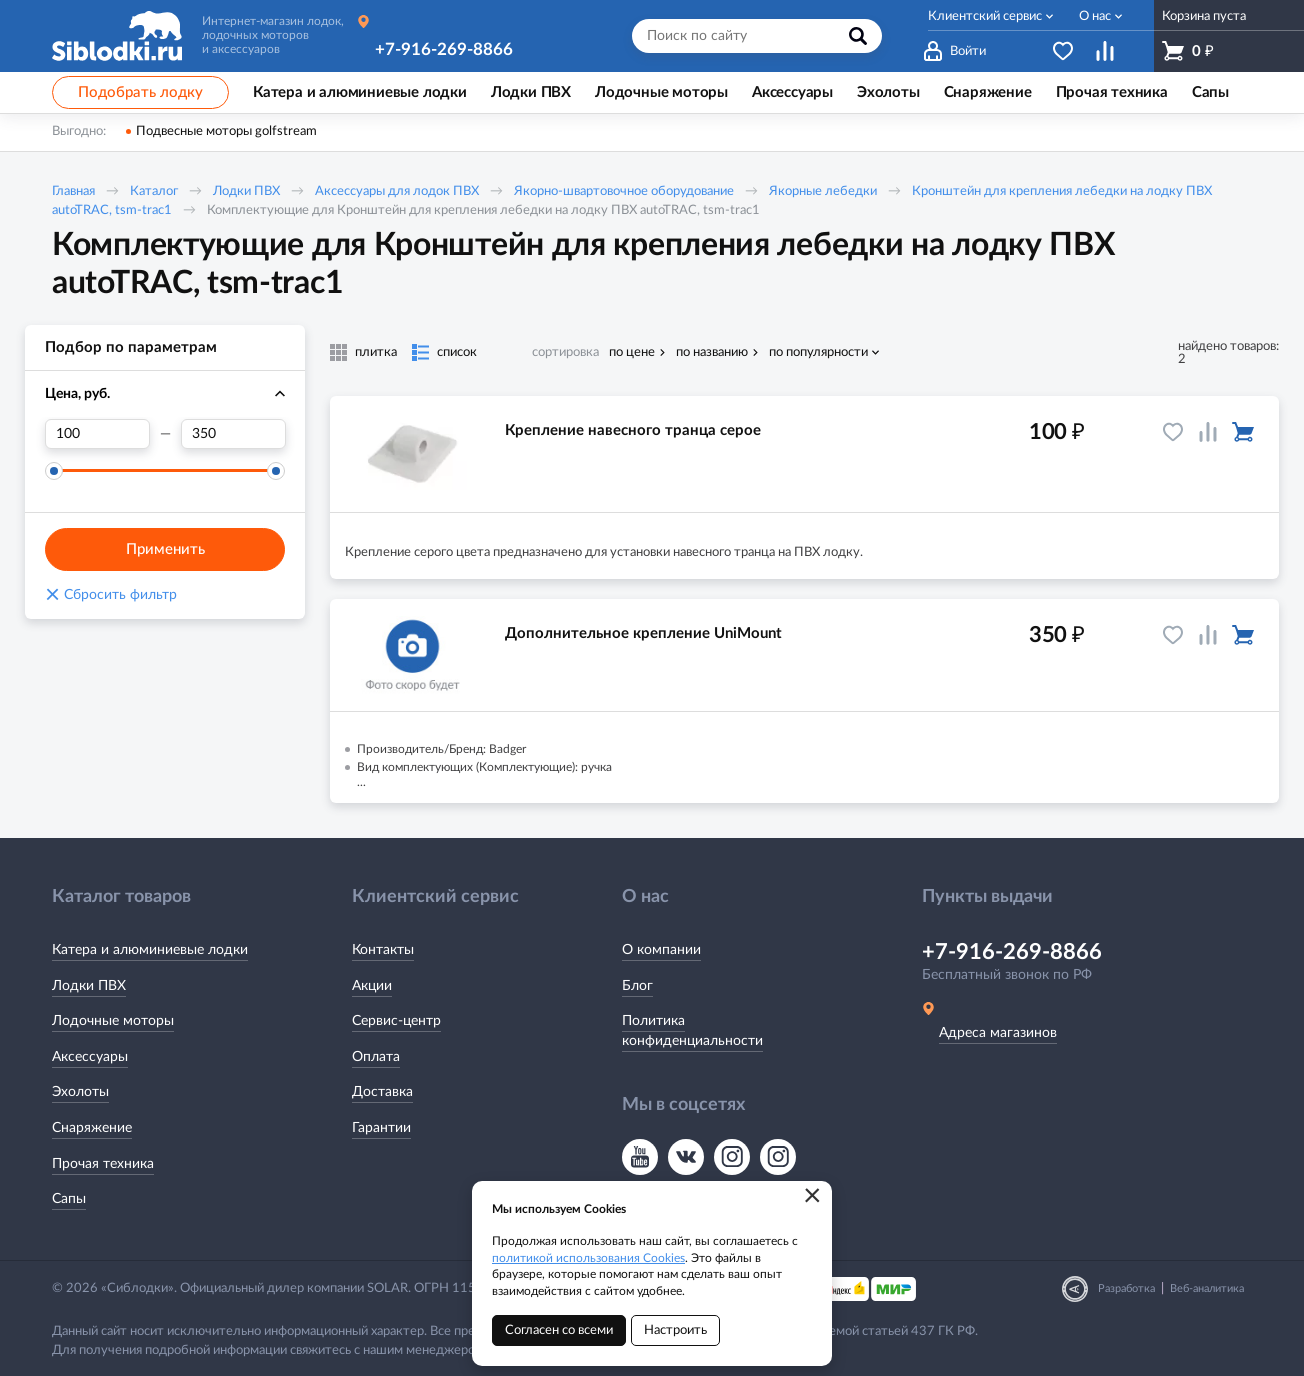  What do you see at coordinates (54, 471) in the screenshot?
I see `[slider]` at bounding box center [54, 471].